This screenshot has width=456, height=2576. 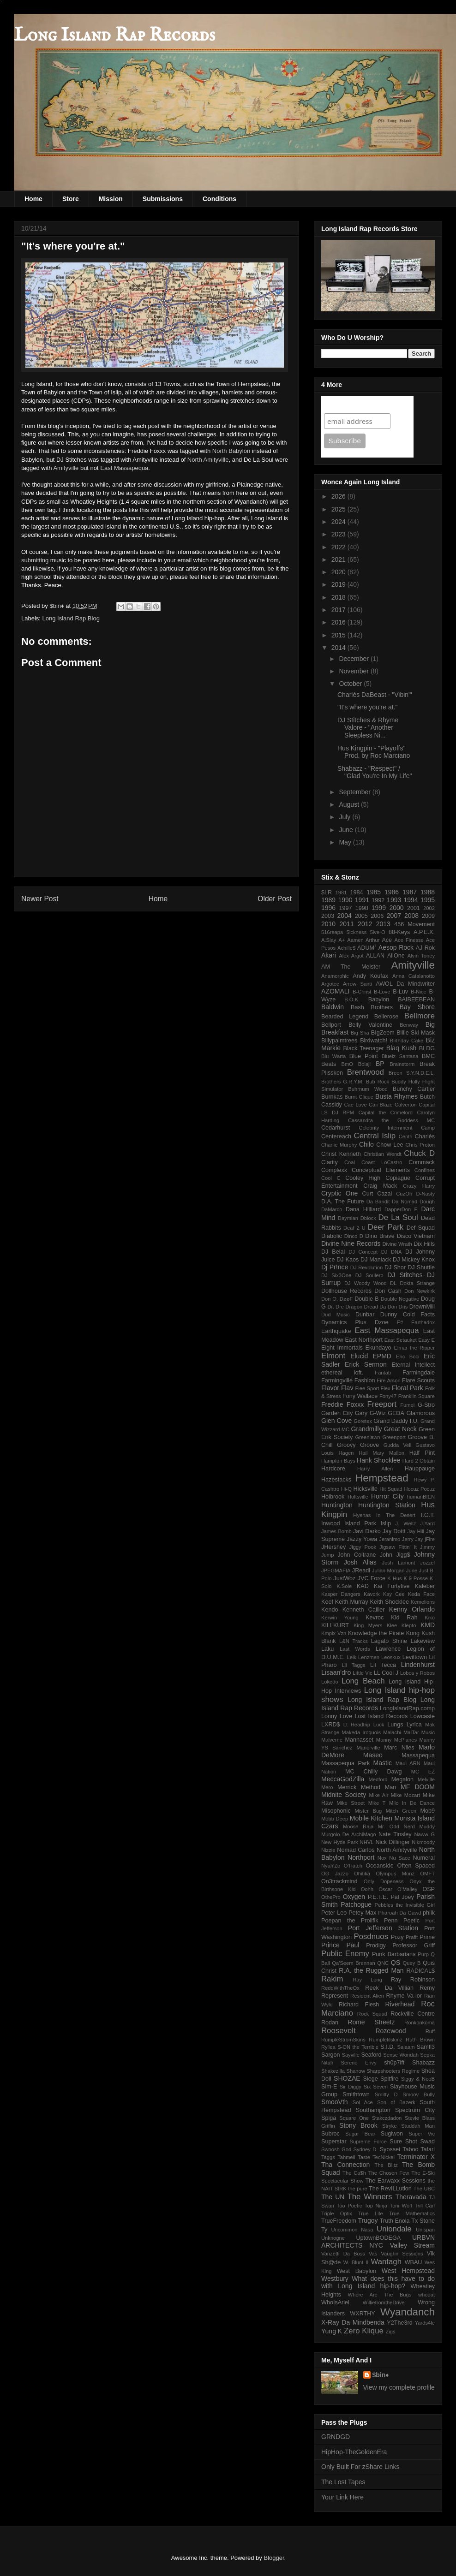 I want to click on Punk Barbarians, so click(x=393, y=1954).